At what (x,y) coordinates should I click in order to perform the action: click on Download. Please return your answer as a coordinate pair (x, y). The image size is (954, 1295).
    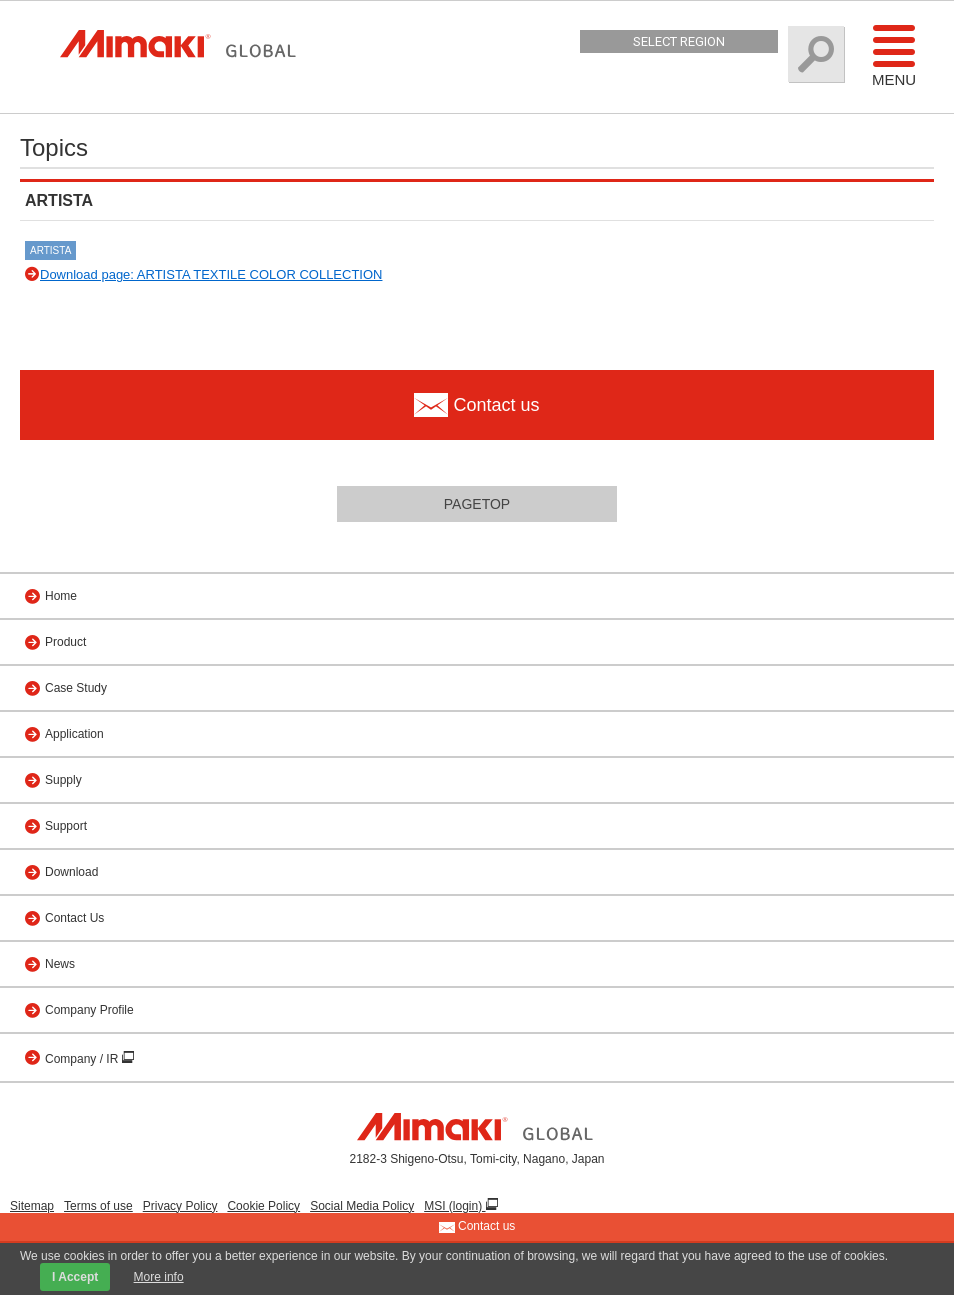
    Looking at the image, I should click on (71, 872).